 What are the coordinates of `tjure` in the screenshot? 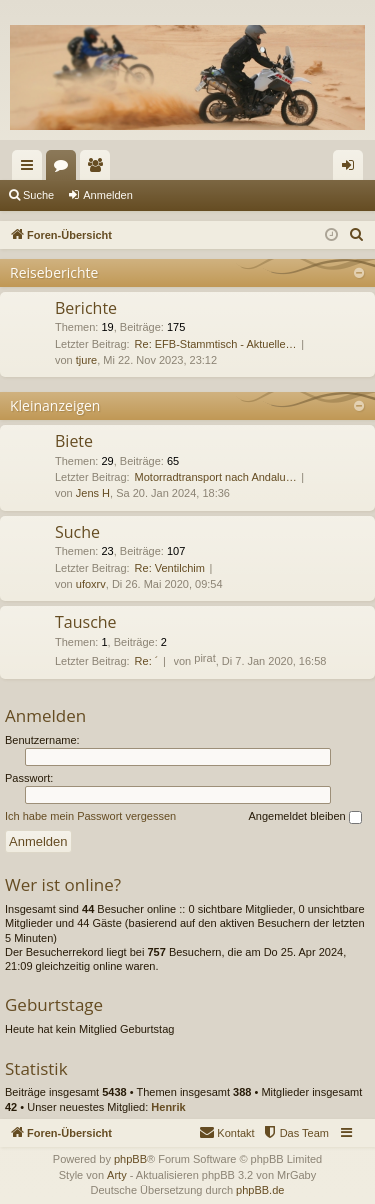 It's located at (86, 360).